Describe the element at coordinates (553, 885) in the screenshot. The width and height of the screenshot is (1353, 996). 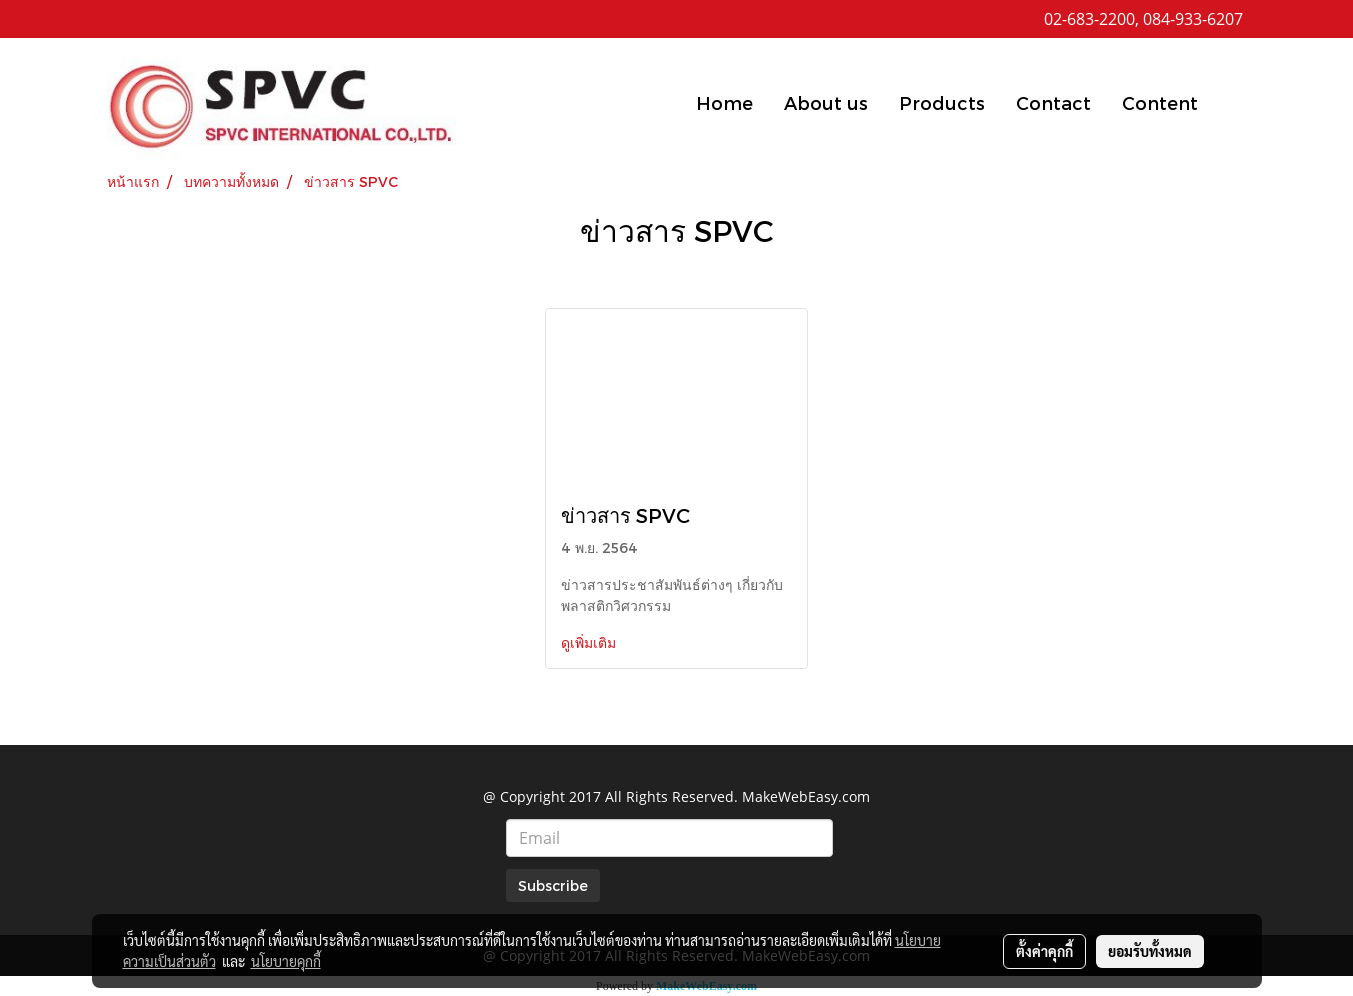
I see `Subscribe` at that location.